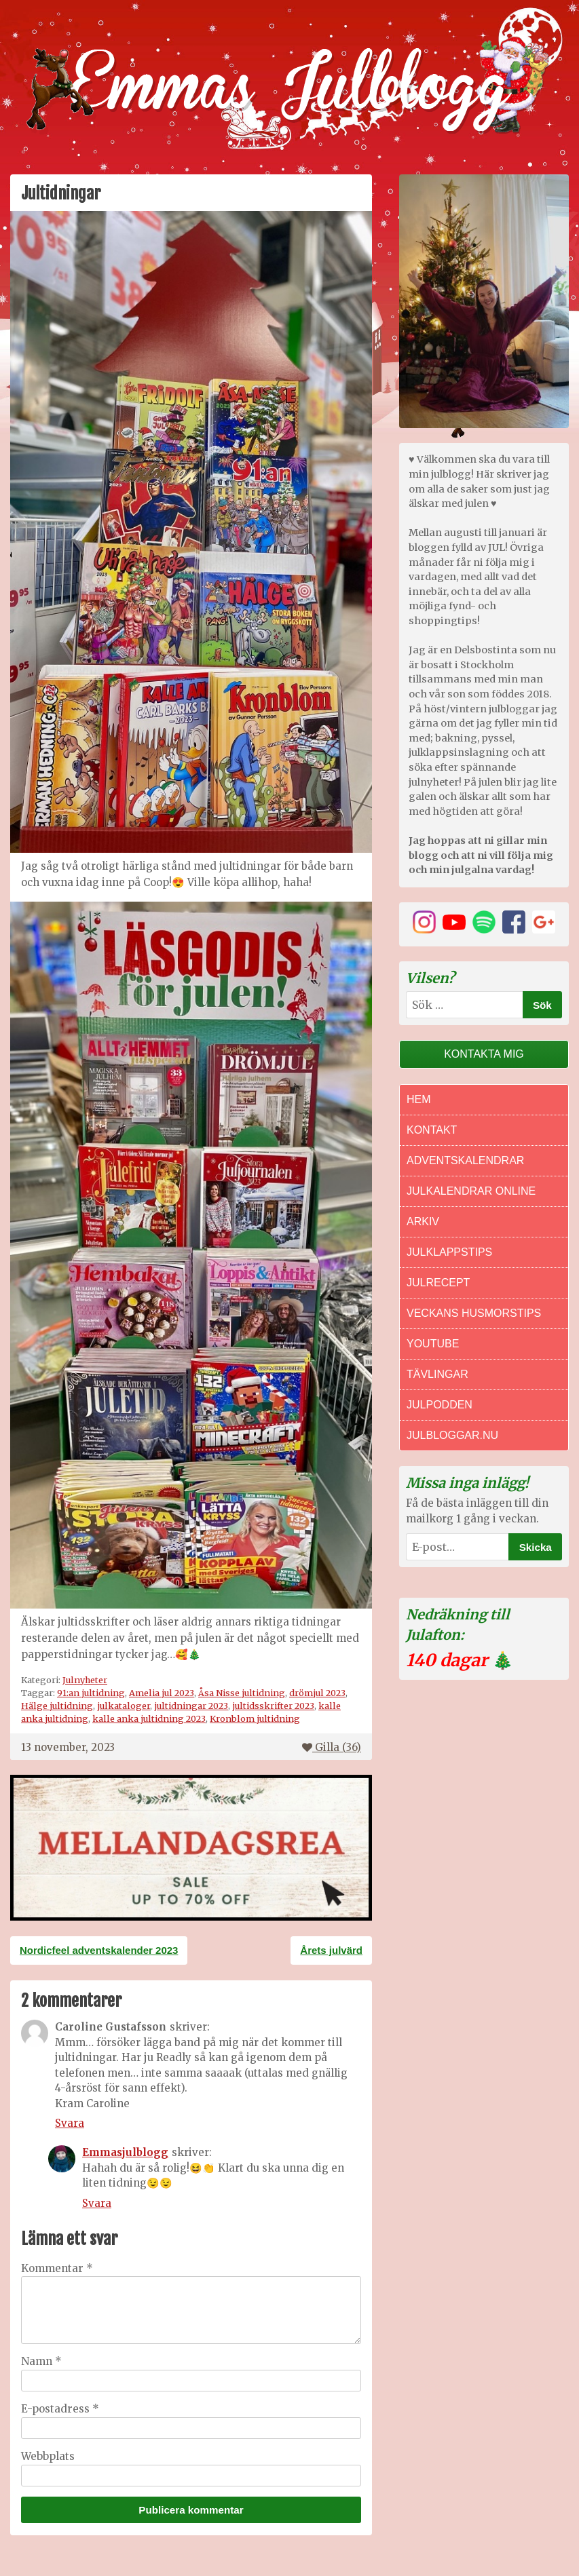 The height and width of the screenshot is (2576, 579). Describe the element at coordinates (241, 1692) in the screenshot. I see `Åsa Nisse jultidning` at that location.